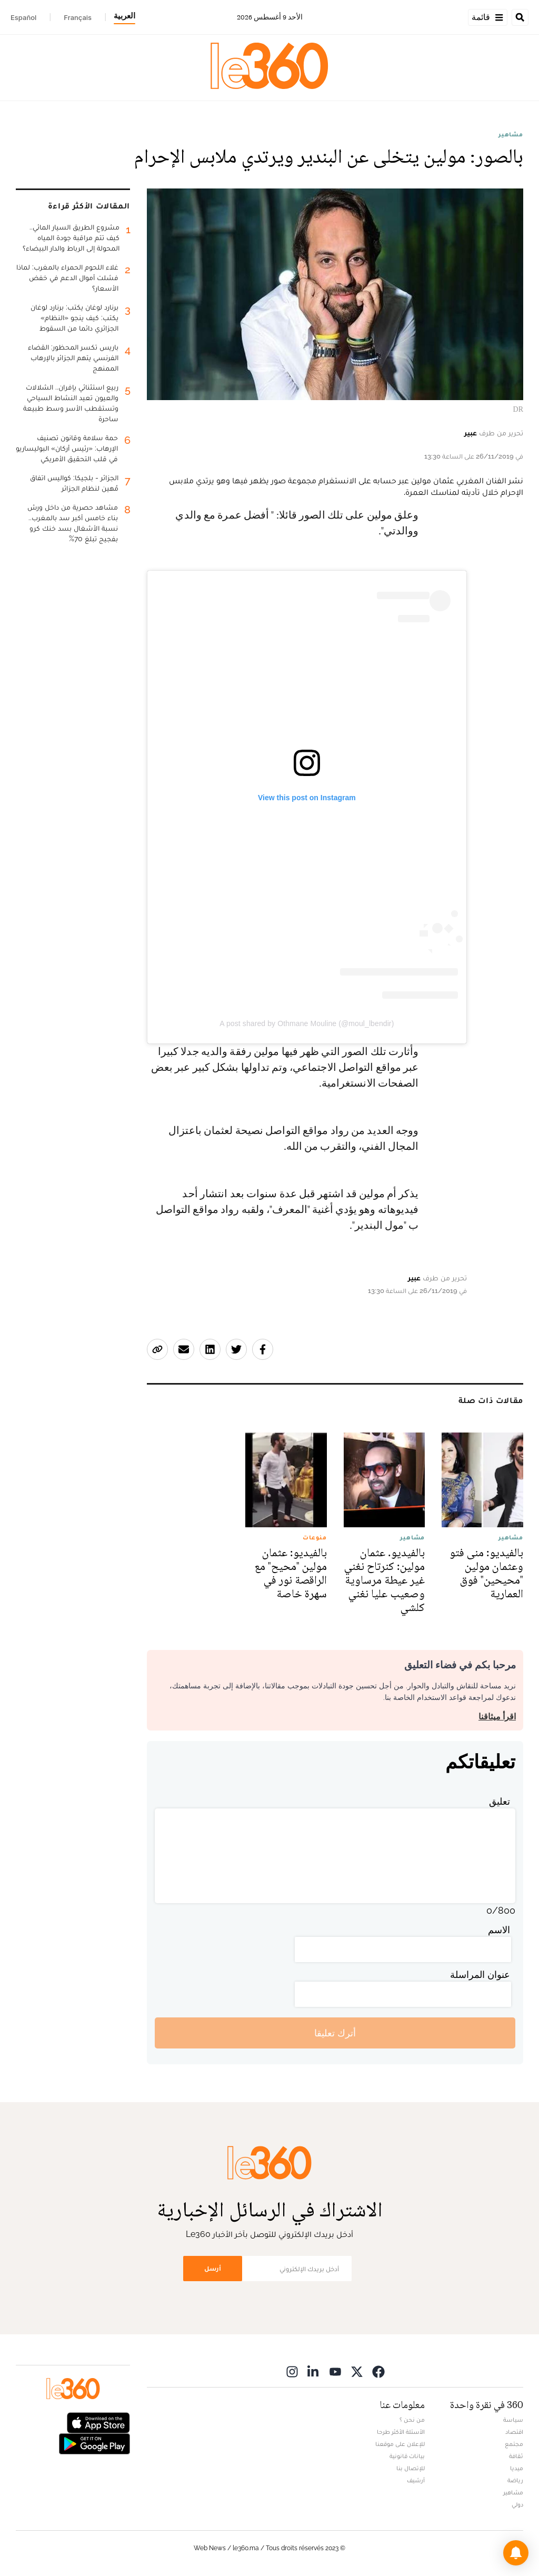  Describe the element at coordinates (514, 2431) in the screenshot. I see `اقتصاد` at that location.